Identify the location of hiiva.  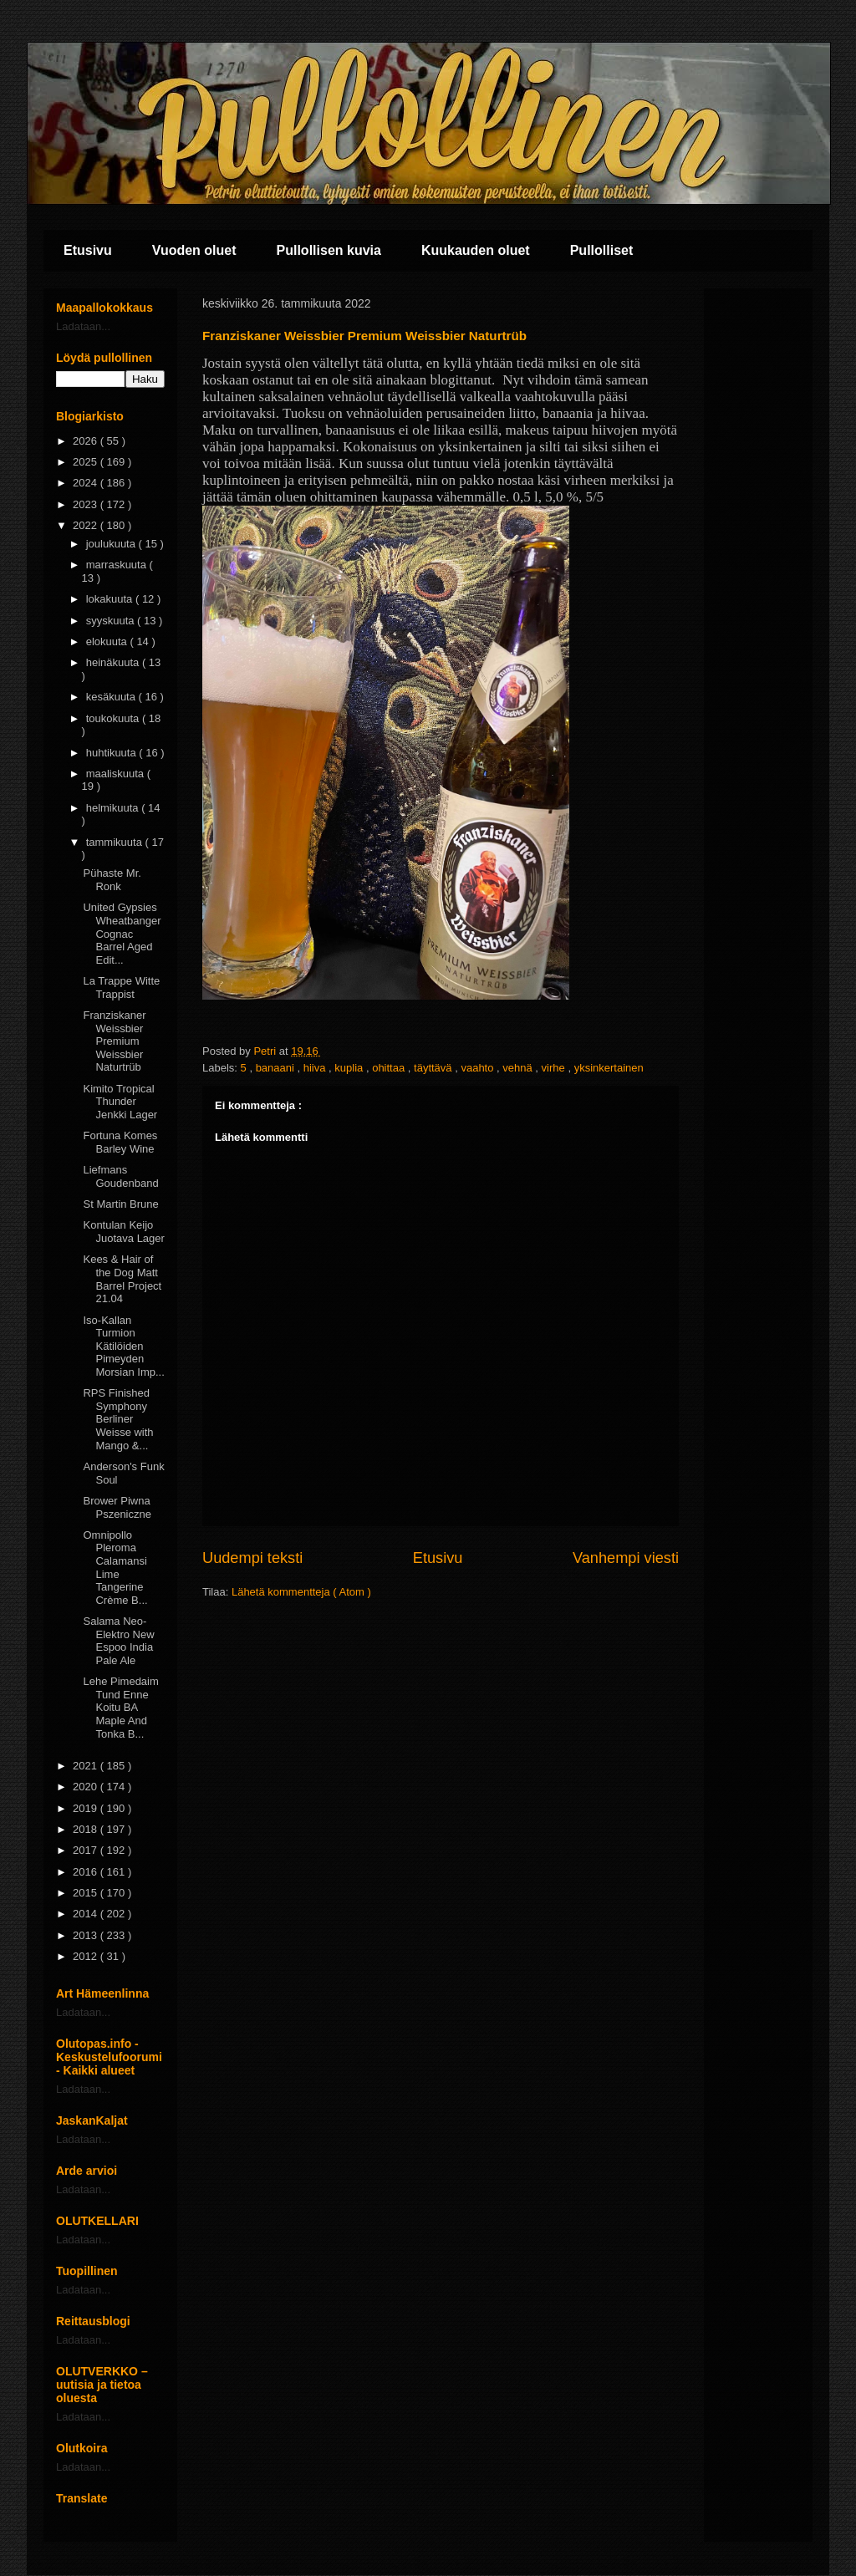
(316, 1067).